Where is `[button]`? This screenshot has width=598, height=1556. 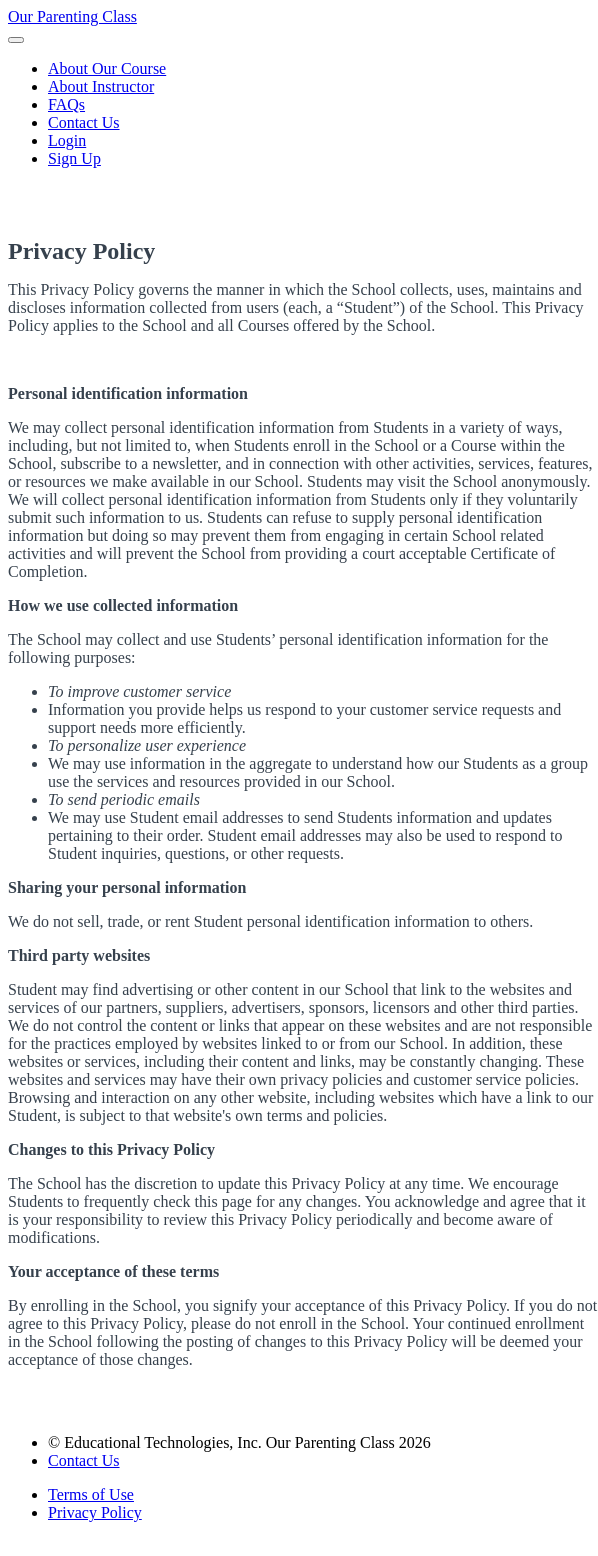 [button] is located at coordinates (16, 40).